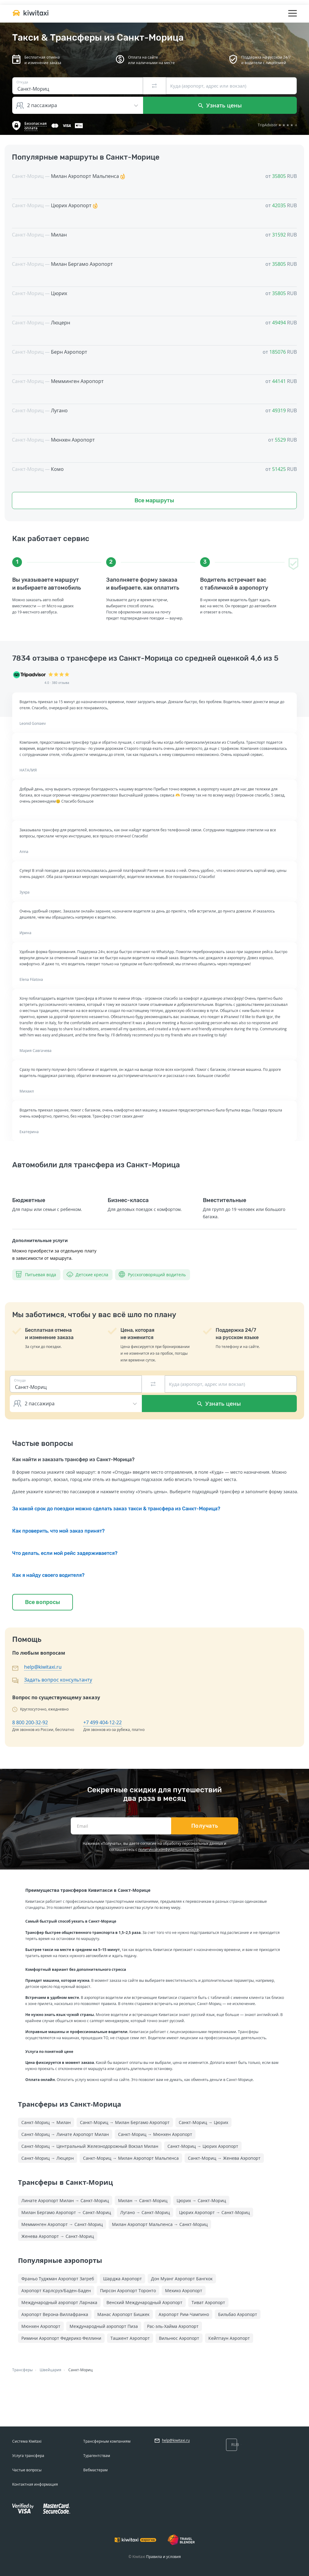 The width and height of the screenshot is (309, 2576). Describe the element at coordinates (65, 2200) in the screenshot. I see `Линате Аэропорт Милан → Санкт-Мориц` at that location.